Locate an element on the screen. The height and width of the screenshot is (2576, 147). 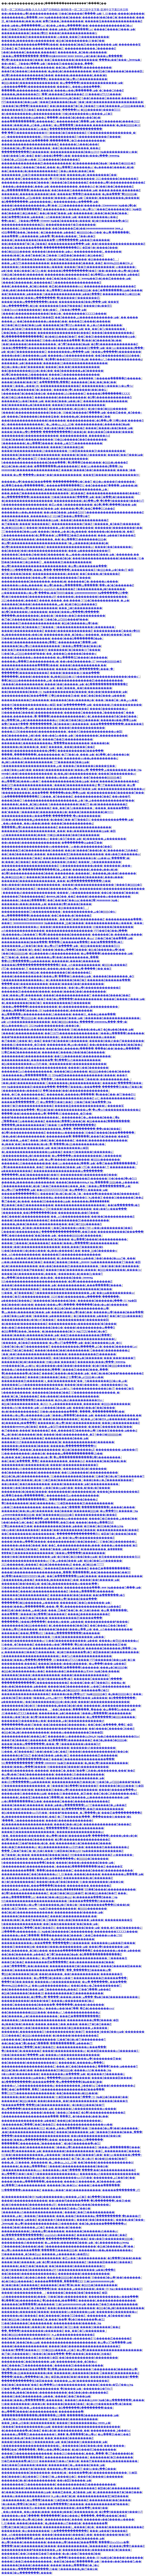
avһ����Ʒ���߹ۿ� is located at coordinates (61, 217).